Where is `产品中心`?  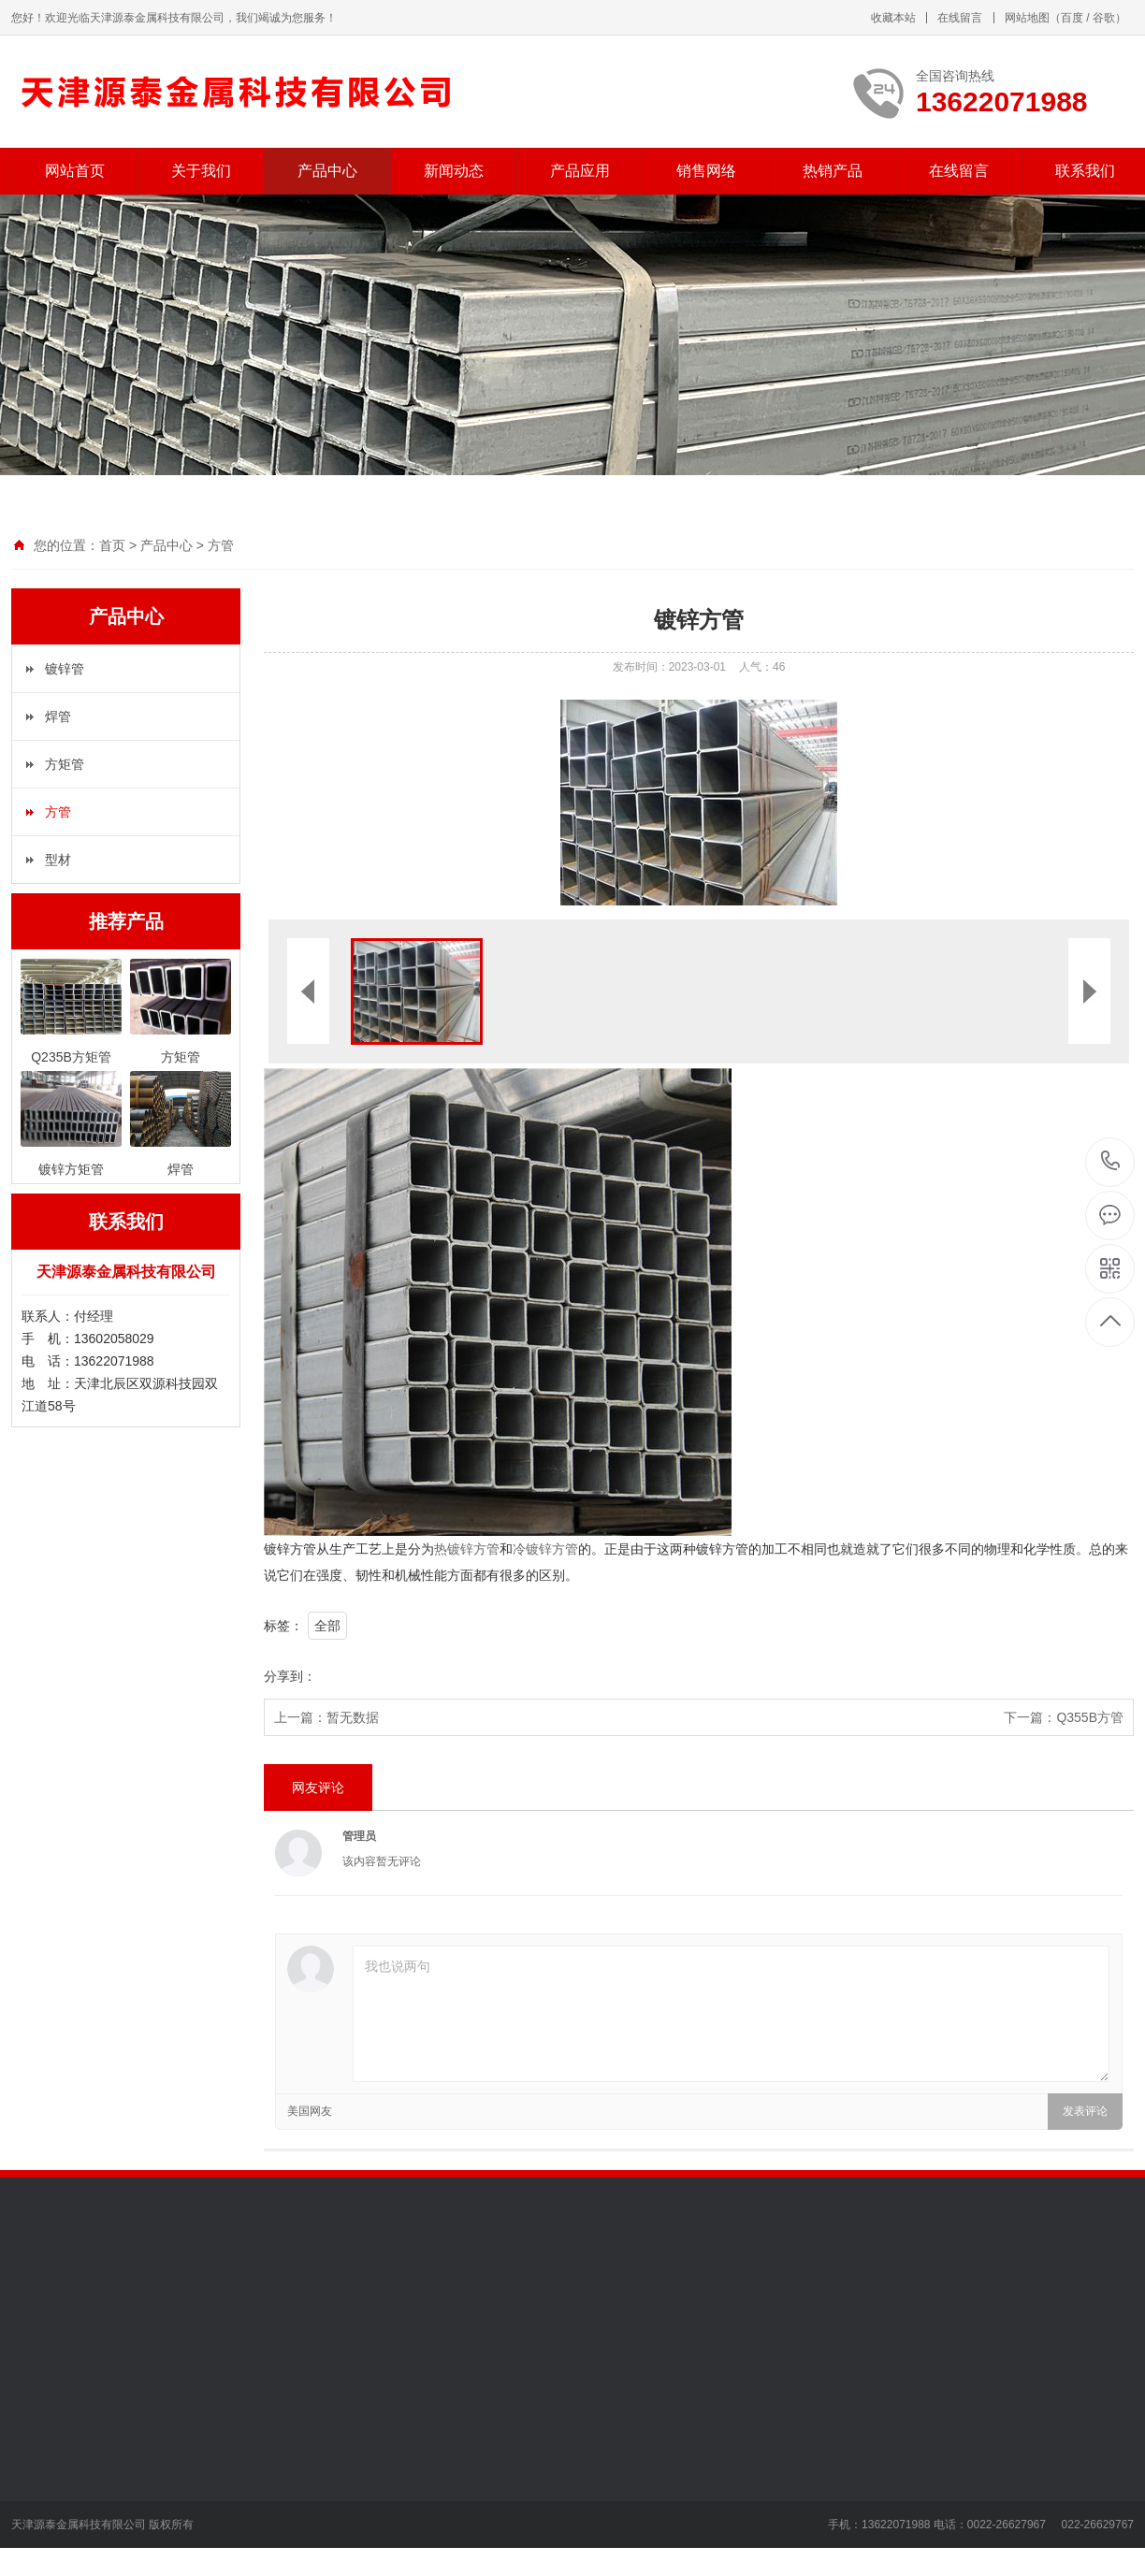 产品中心 is located at coordinates (327, 171).